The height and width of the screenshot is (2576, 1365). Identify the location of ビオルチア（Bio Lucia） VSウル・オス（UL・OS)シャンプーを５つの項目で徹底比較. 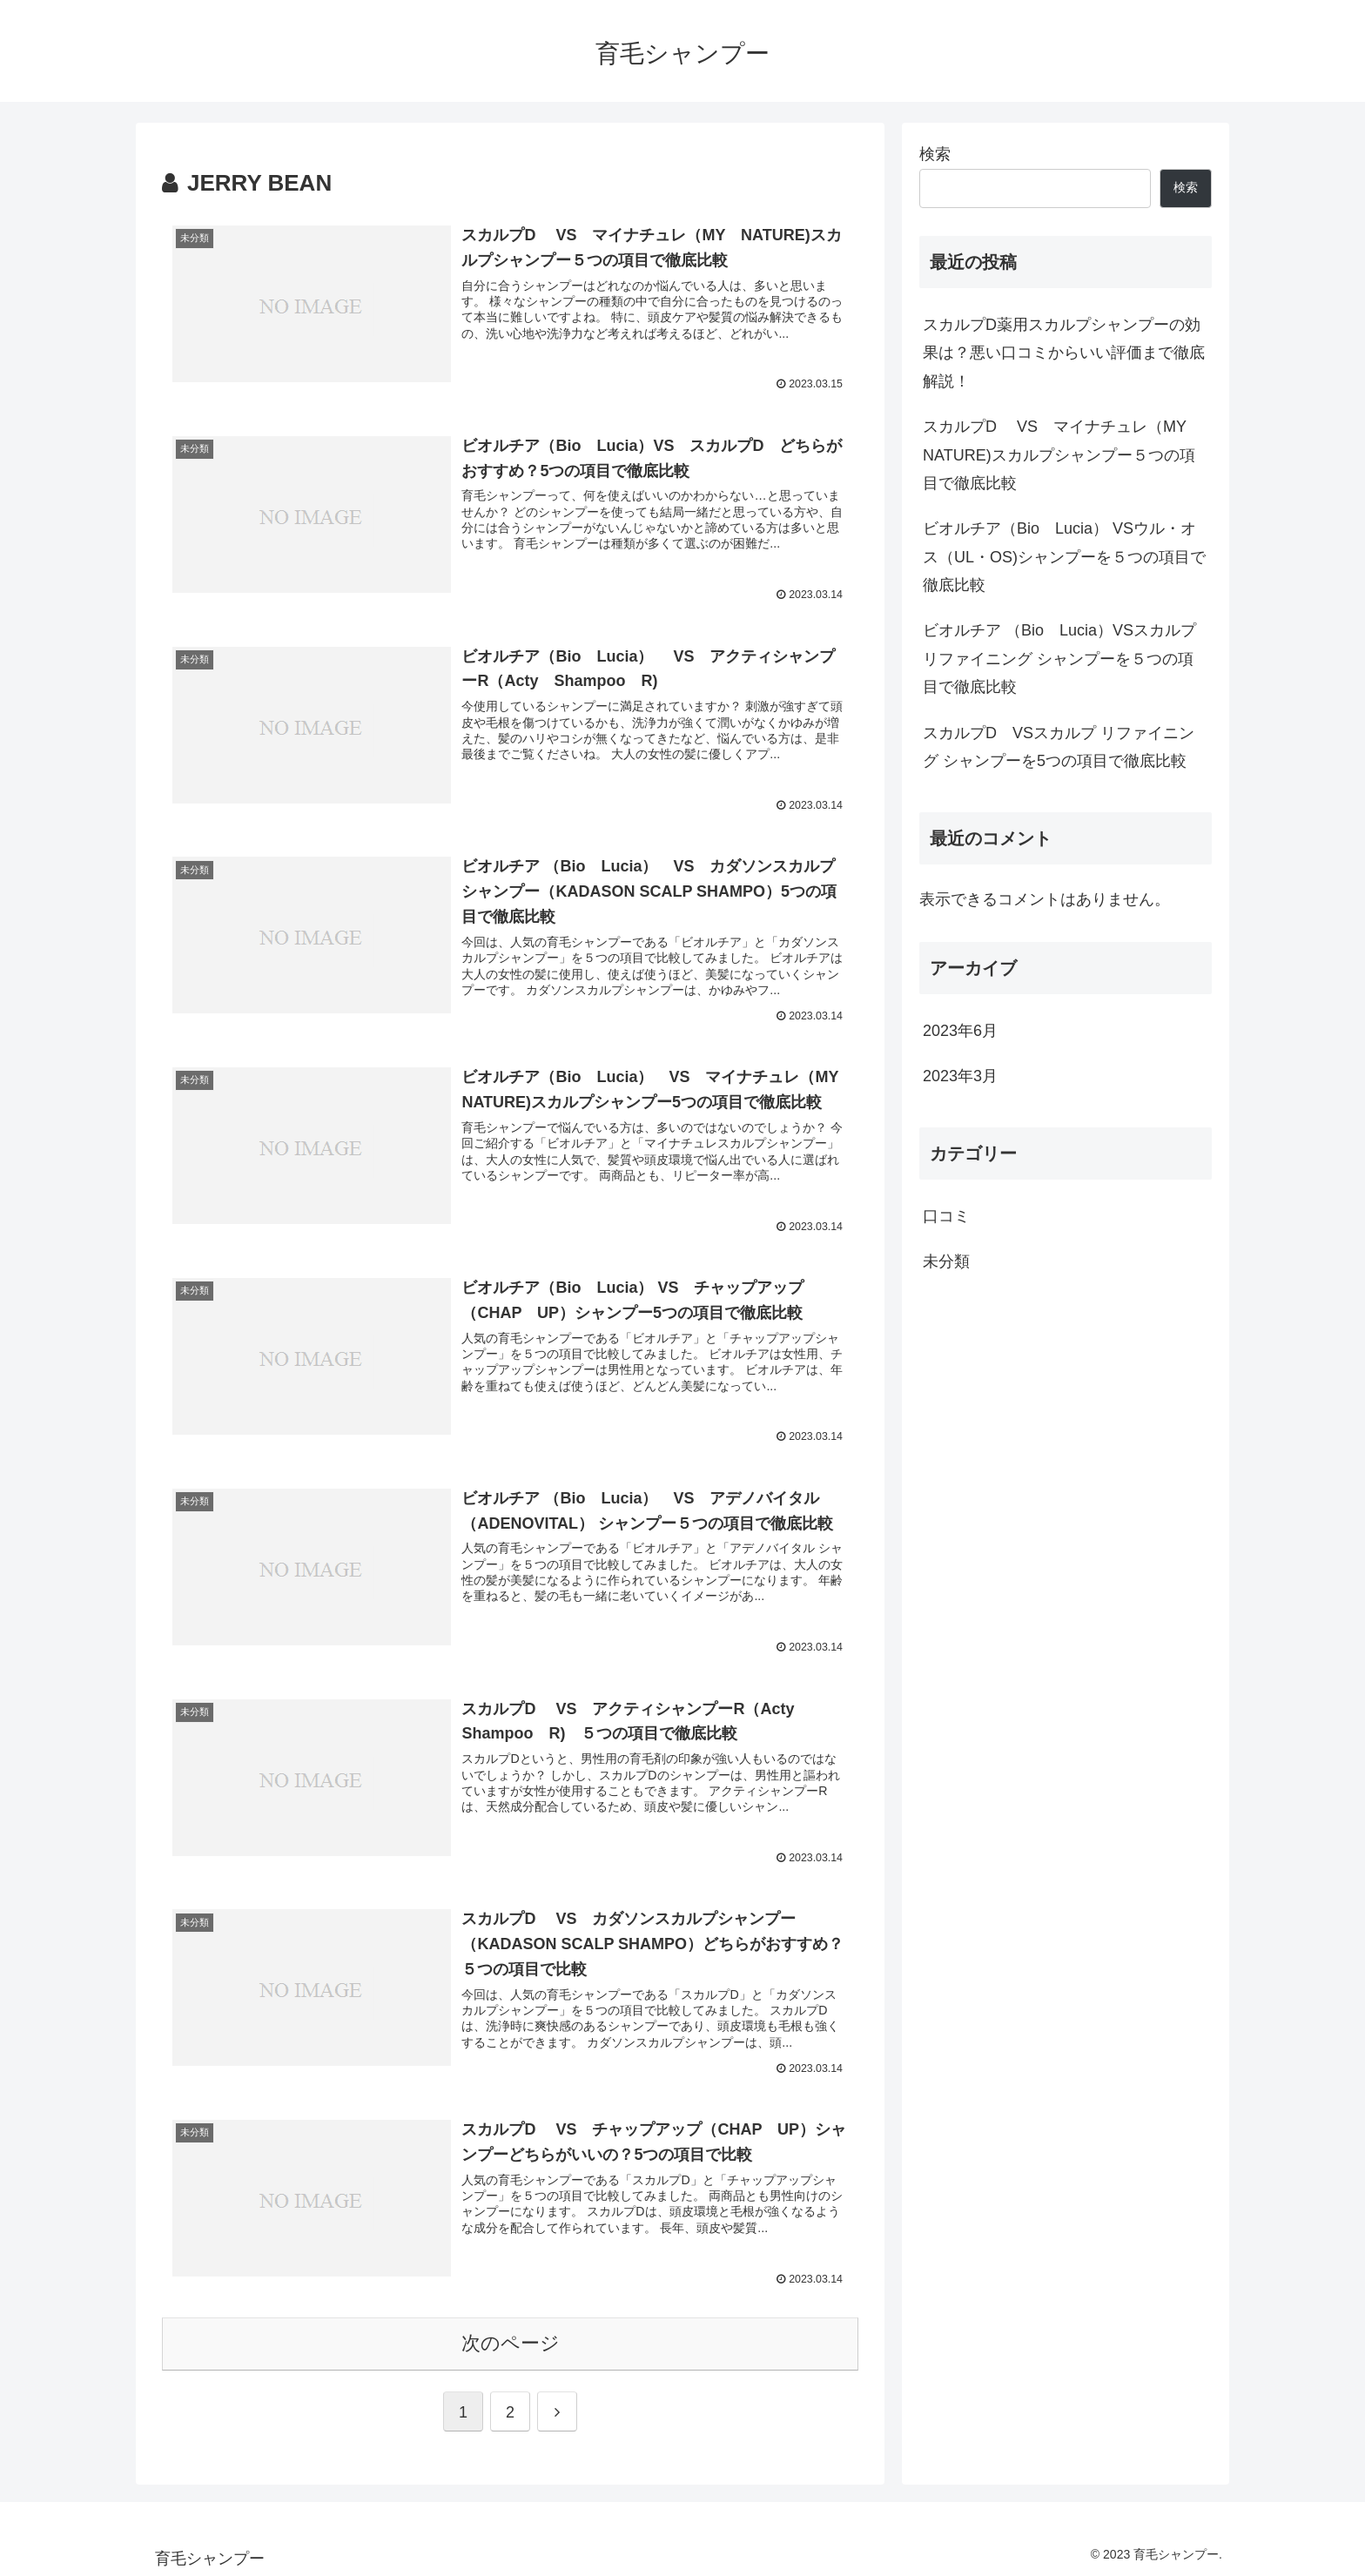
(1064, 557).